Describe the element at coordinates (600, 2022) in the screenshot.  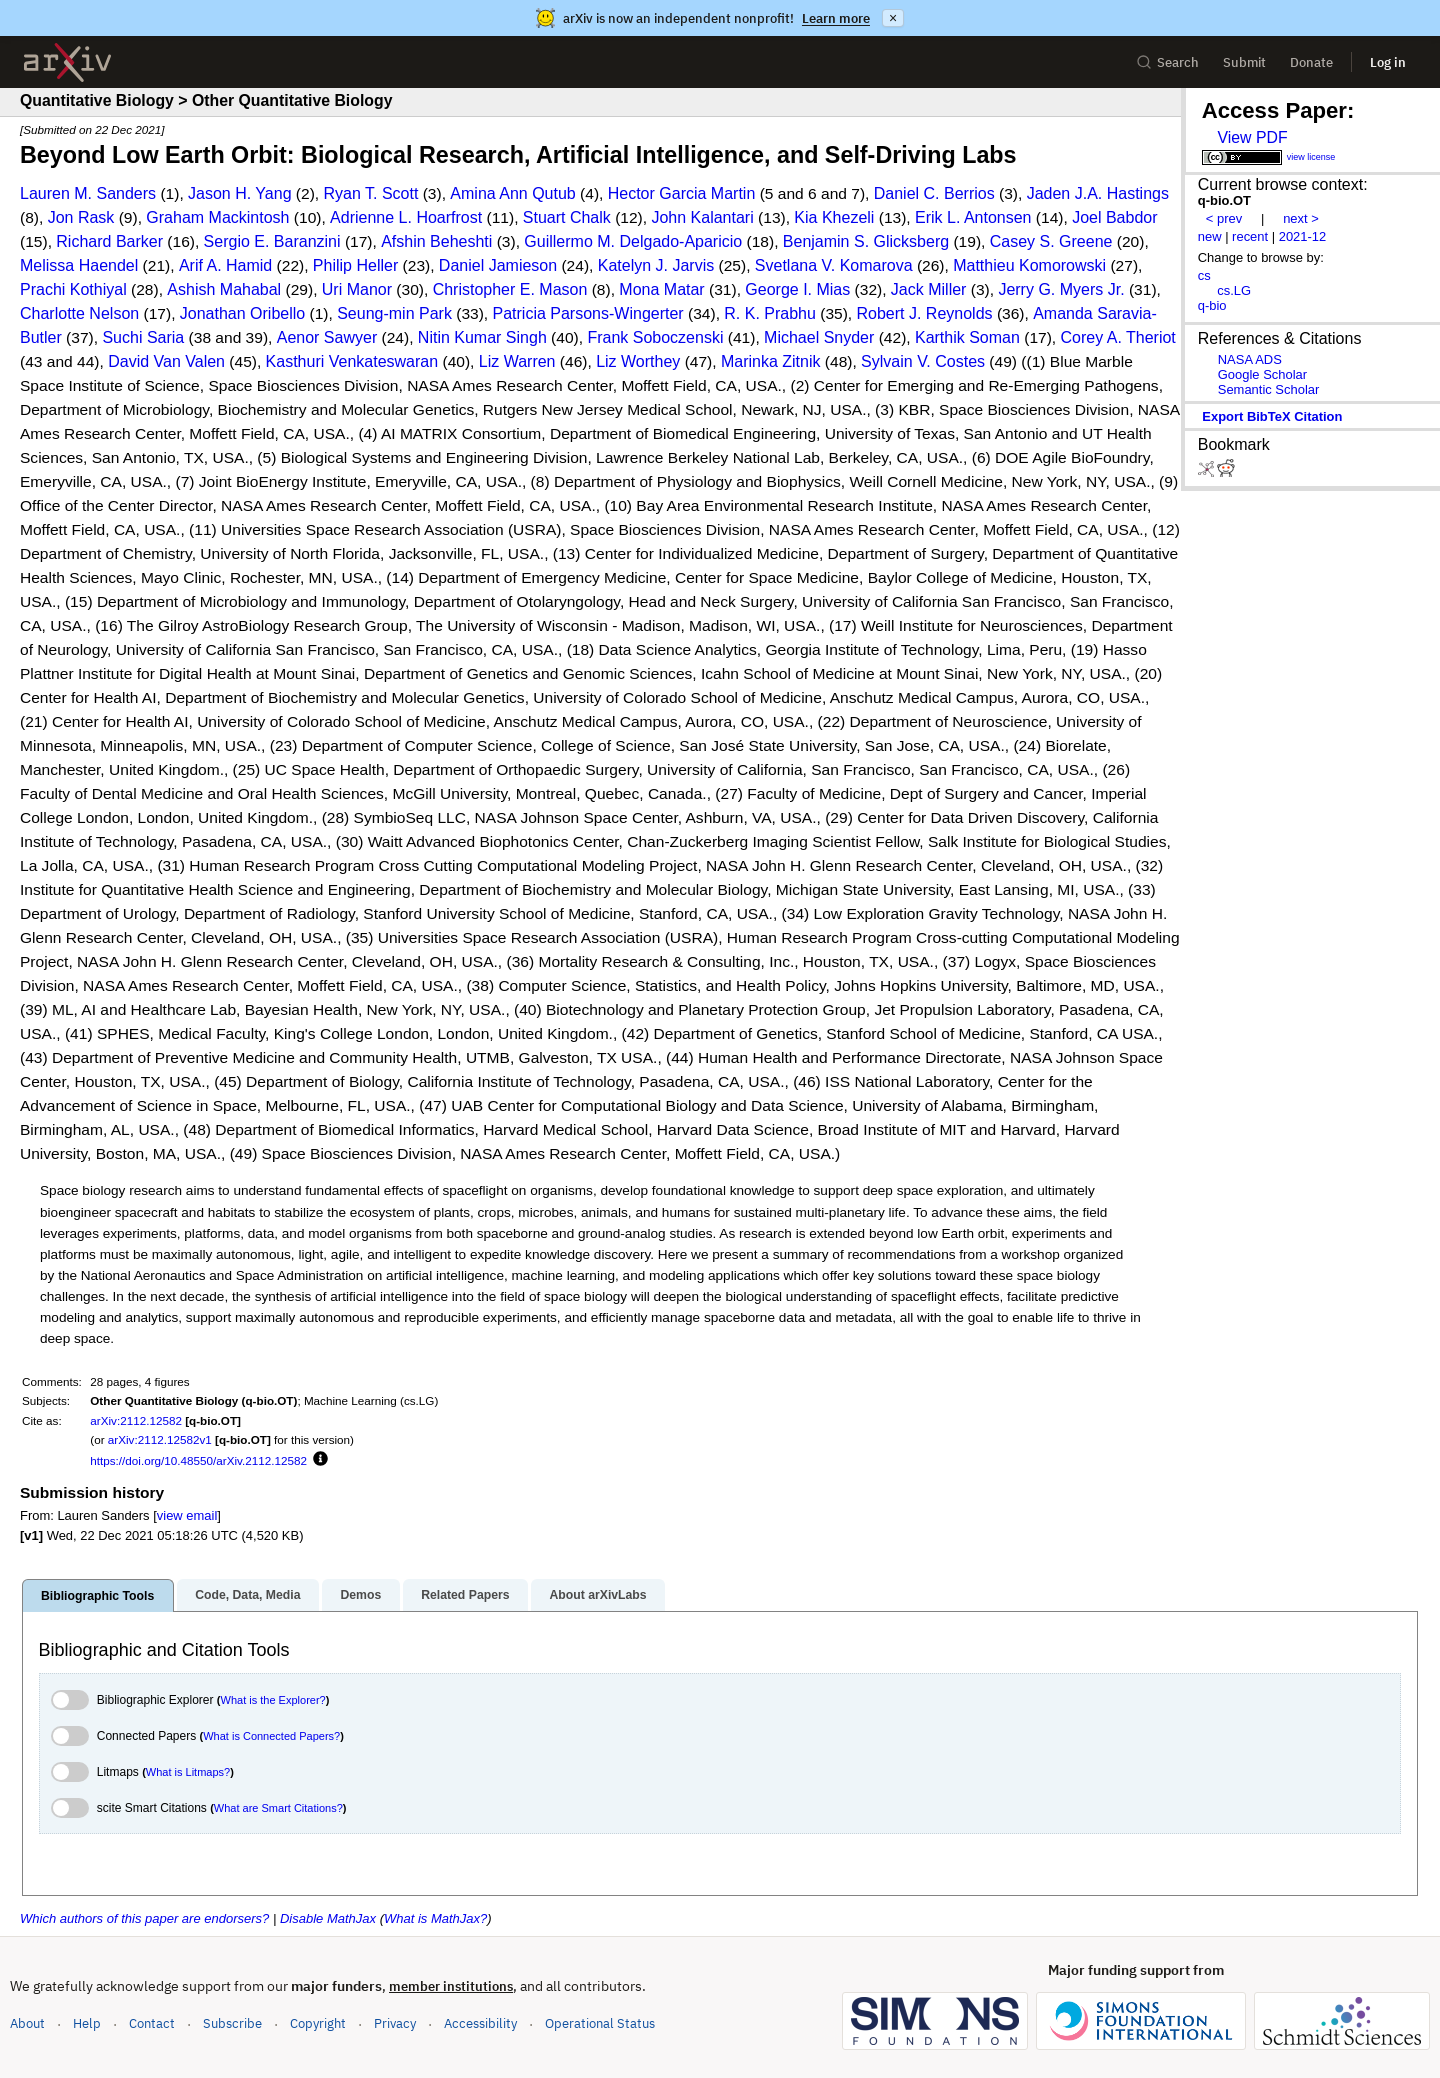
I see `Operational Status` at that location.